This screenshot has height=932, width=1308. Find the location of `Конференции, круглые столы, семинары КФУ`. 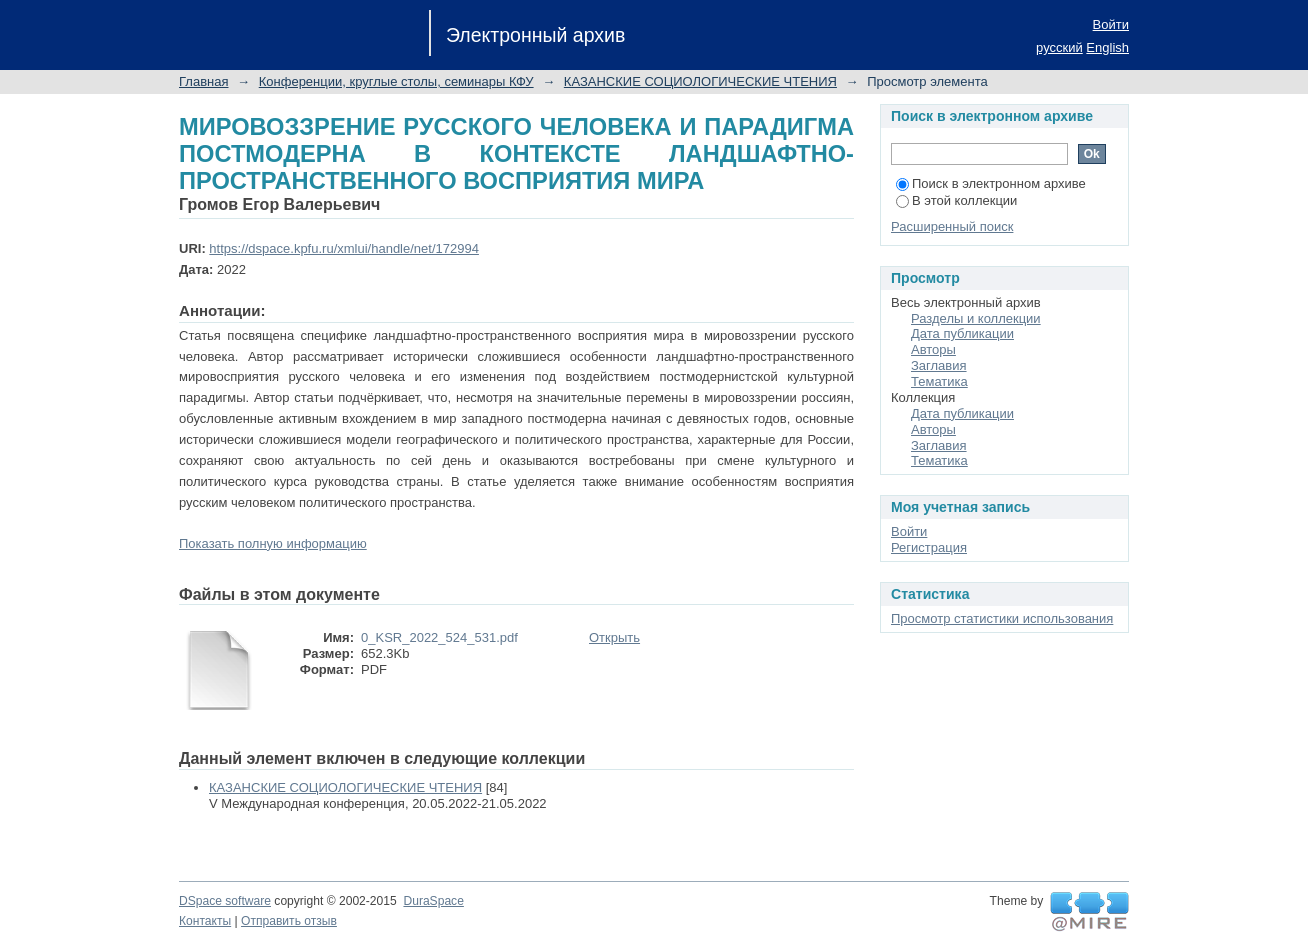

Конференции, круглые столы, семинары КФУ is located at coordinates (396, 81).